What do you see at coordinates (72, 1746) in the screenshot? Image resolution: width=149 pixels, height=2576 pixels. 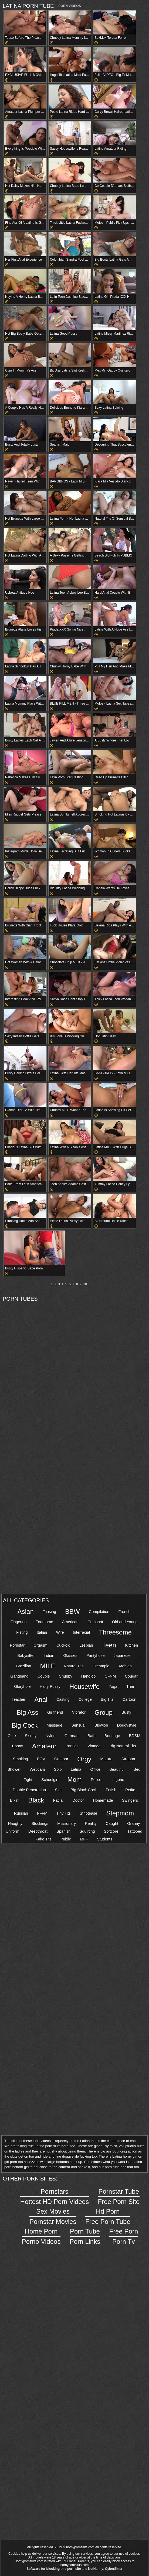 I see `Panties` at bounding box center [72, 1746].